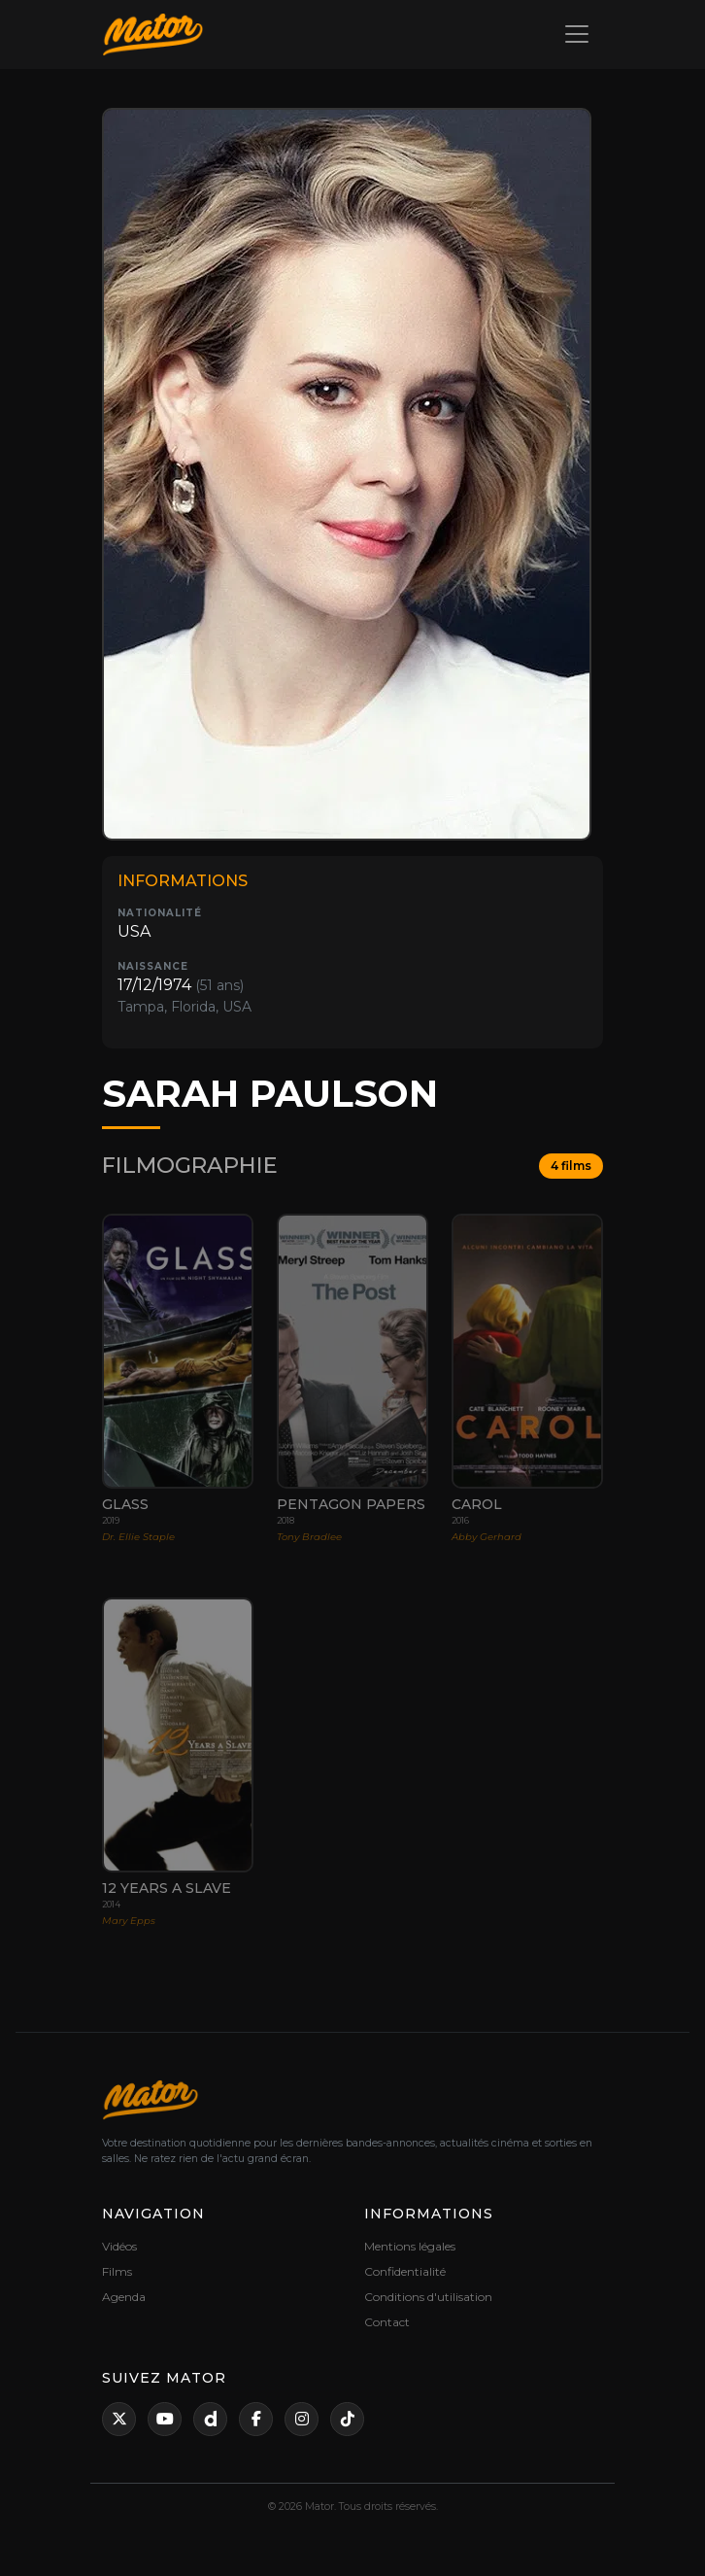 The width and height of the screenshot is (705, 2576). I want to click on Agenda, so click(124, 2296).